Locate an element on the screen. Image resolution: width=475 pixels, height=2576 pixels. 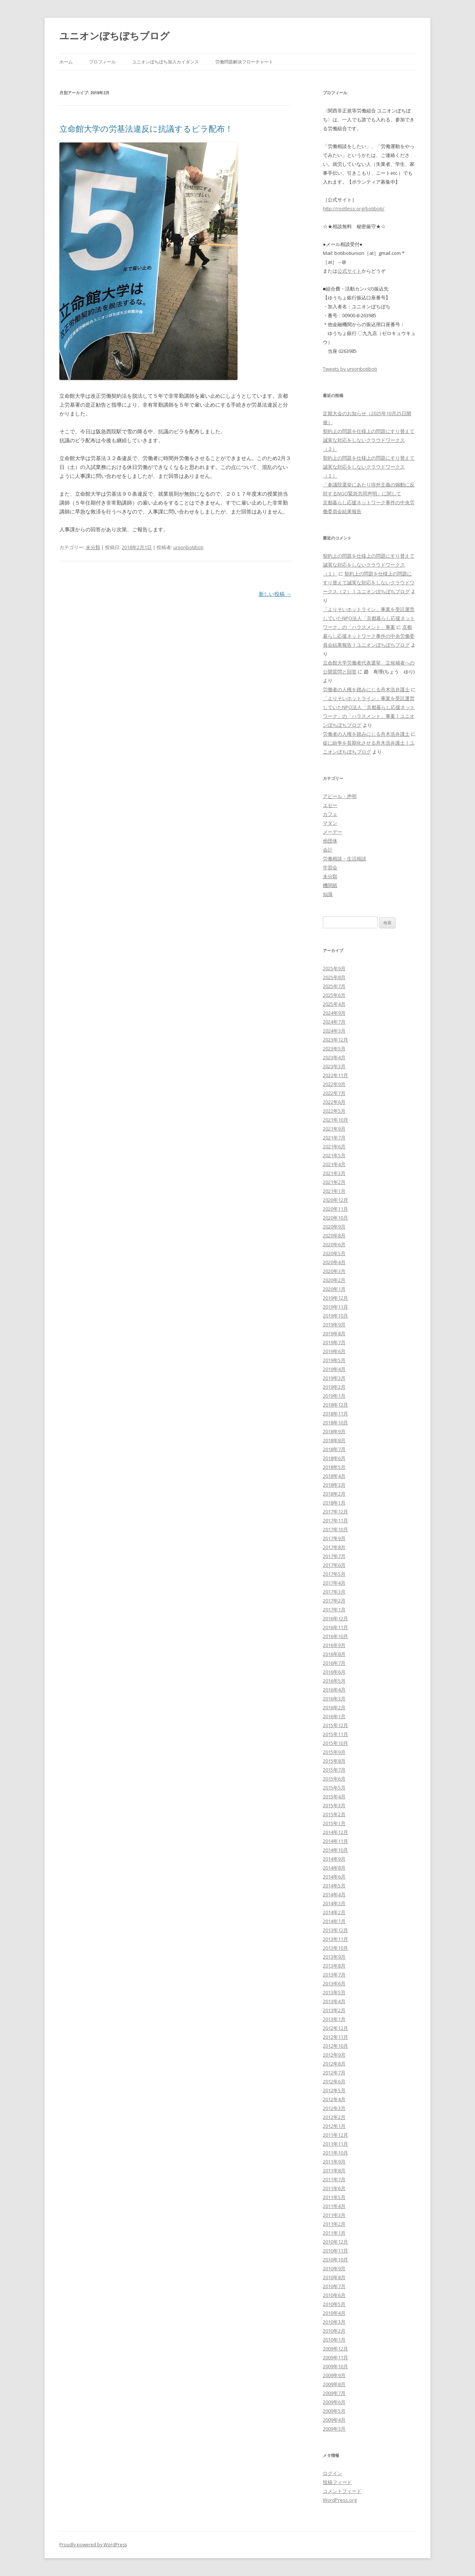
2019年8月 is located at coordinates (334, 1333).